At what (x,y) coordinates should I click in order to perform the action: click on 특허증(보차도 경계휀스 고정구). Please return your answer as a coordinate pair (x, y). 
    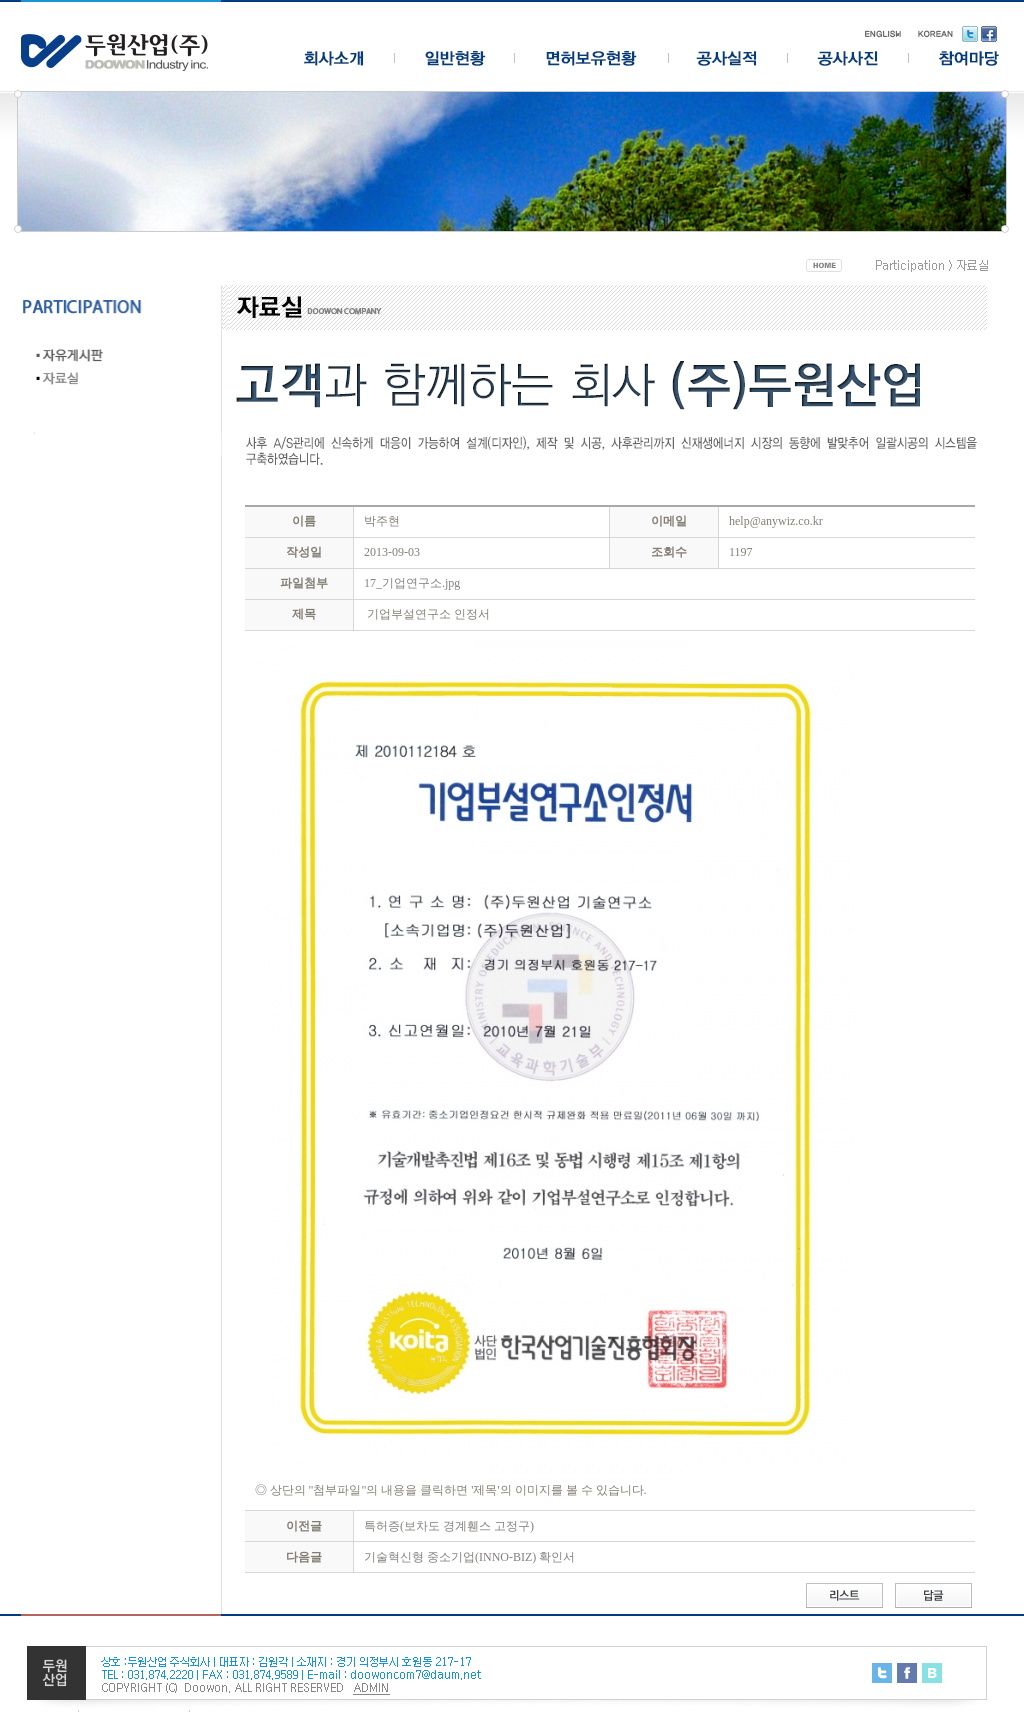
    Looking at the image, I should click on (449, 1526).